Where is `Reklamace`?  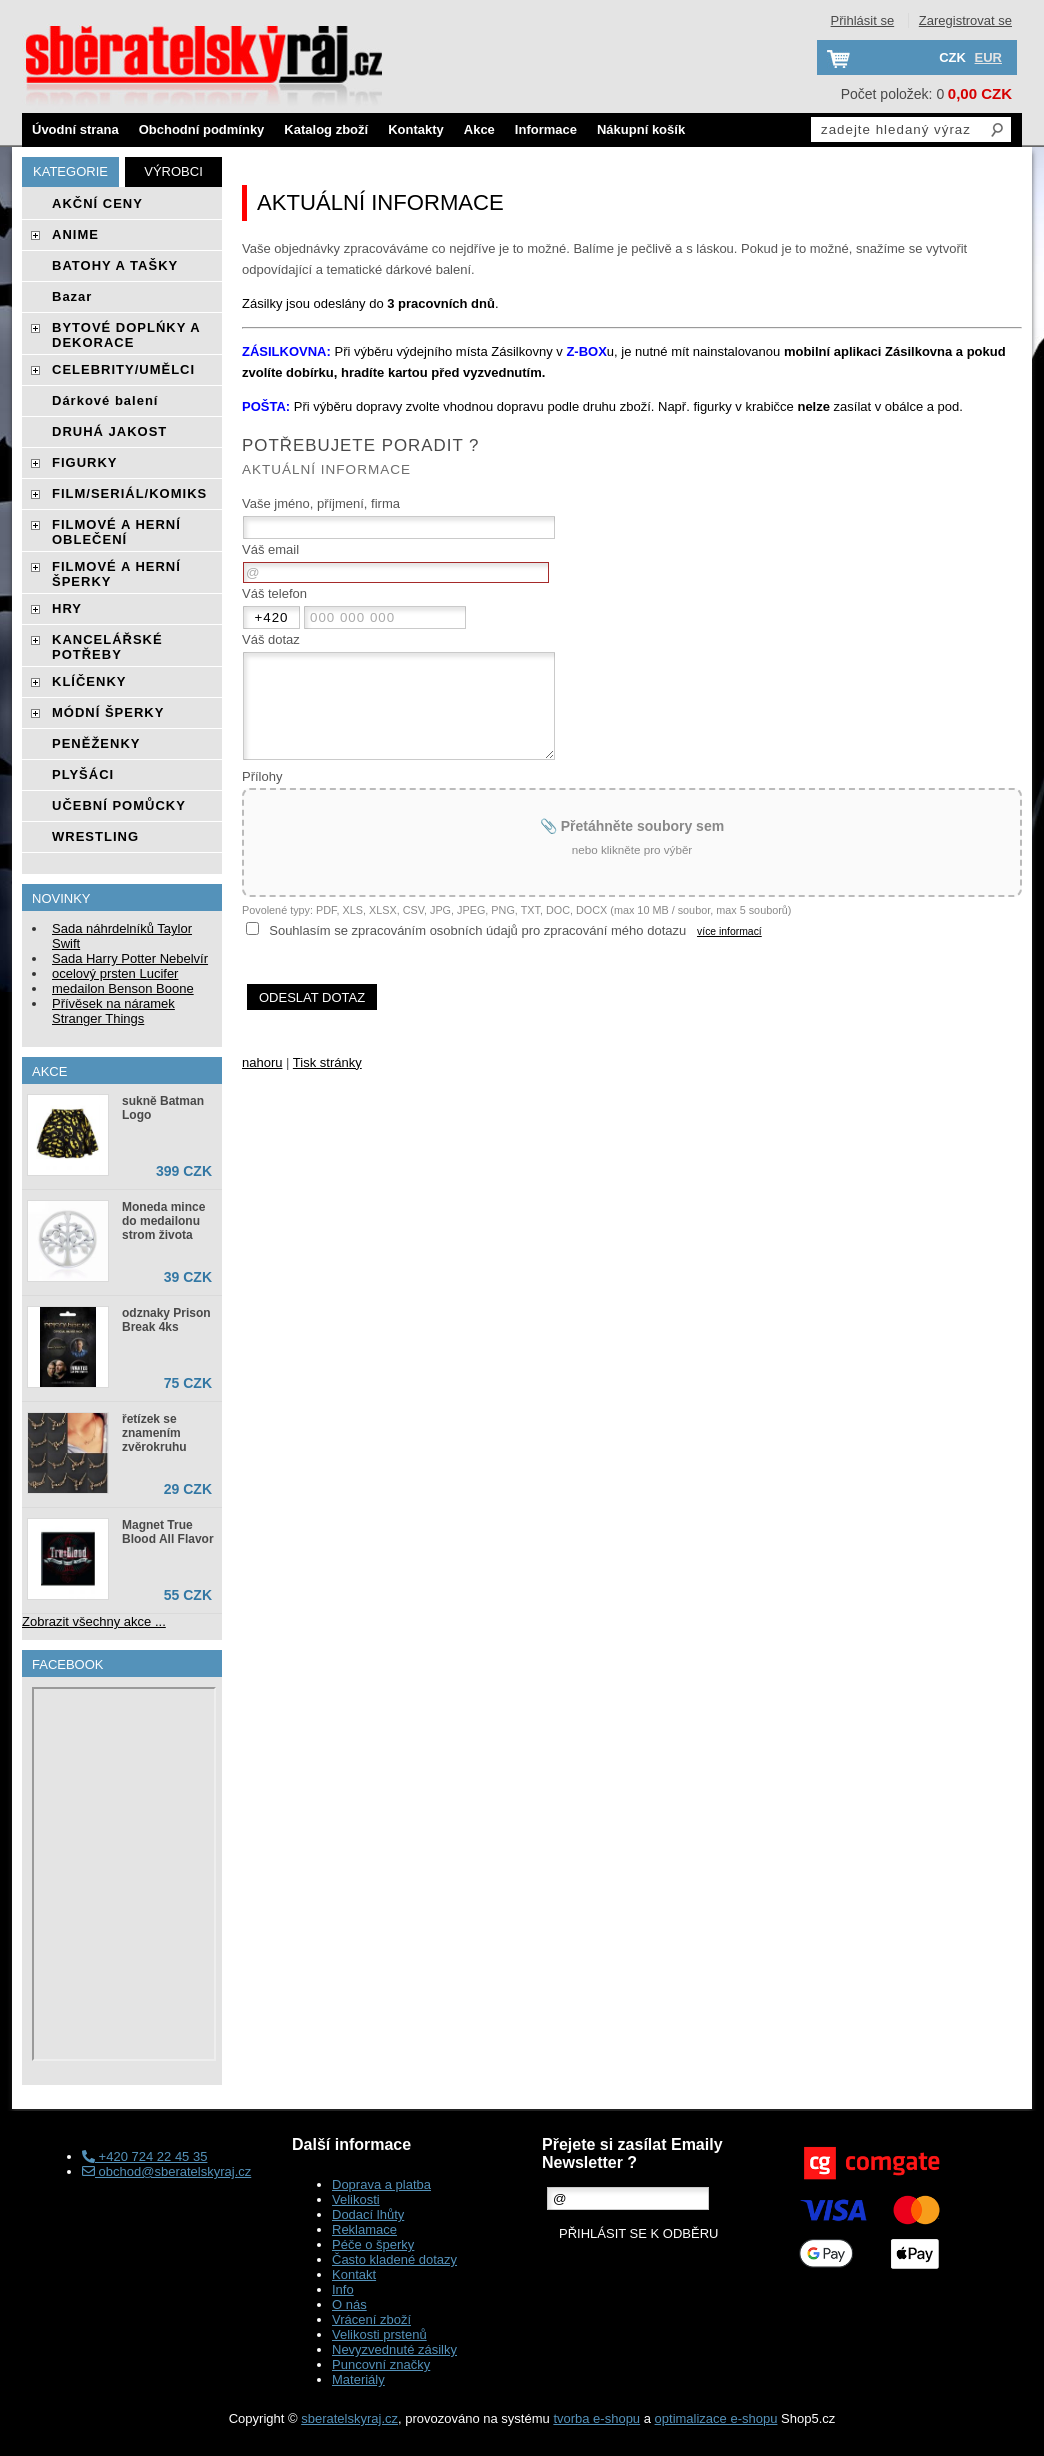
Reklamace is located at coordinates (364, 2229).